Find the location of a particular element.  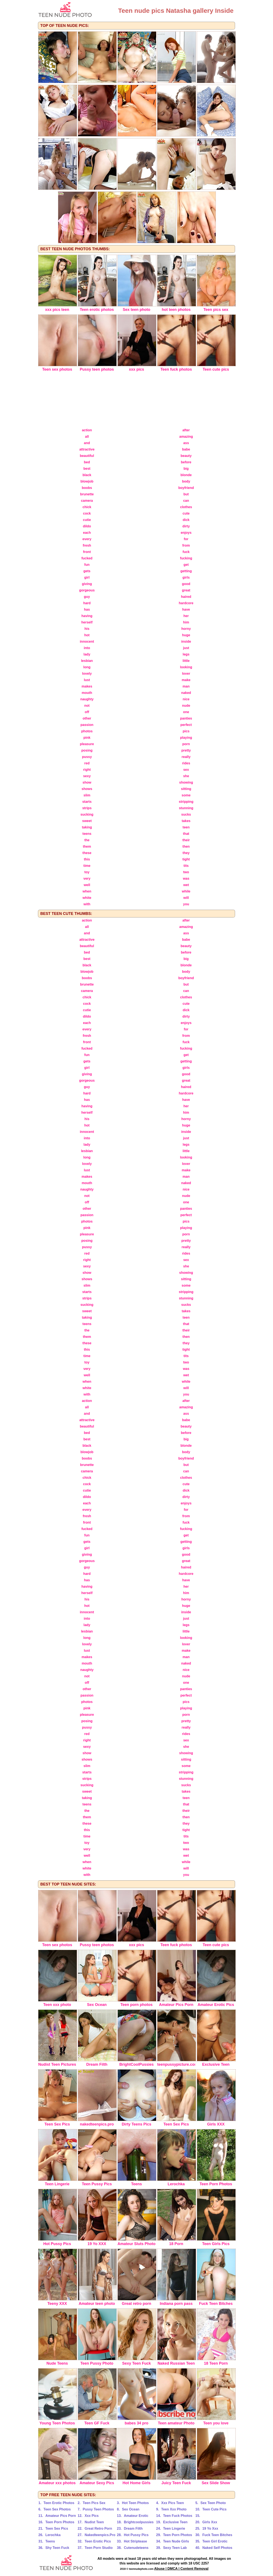

attractive is located at coordinates (86, 449).